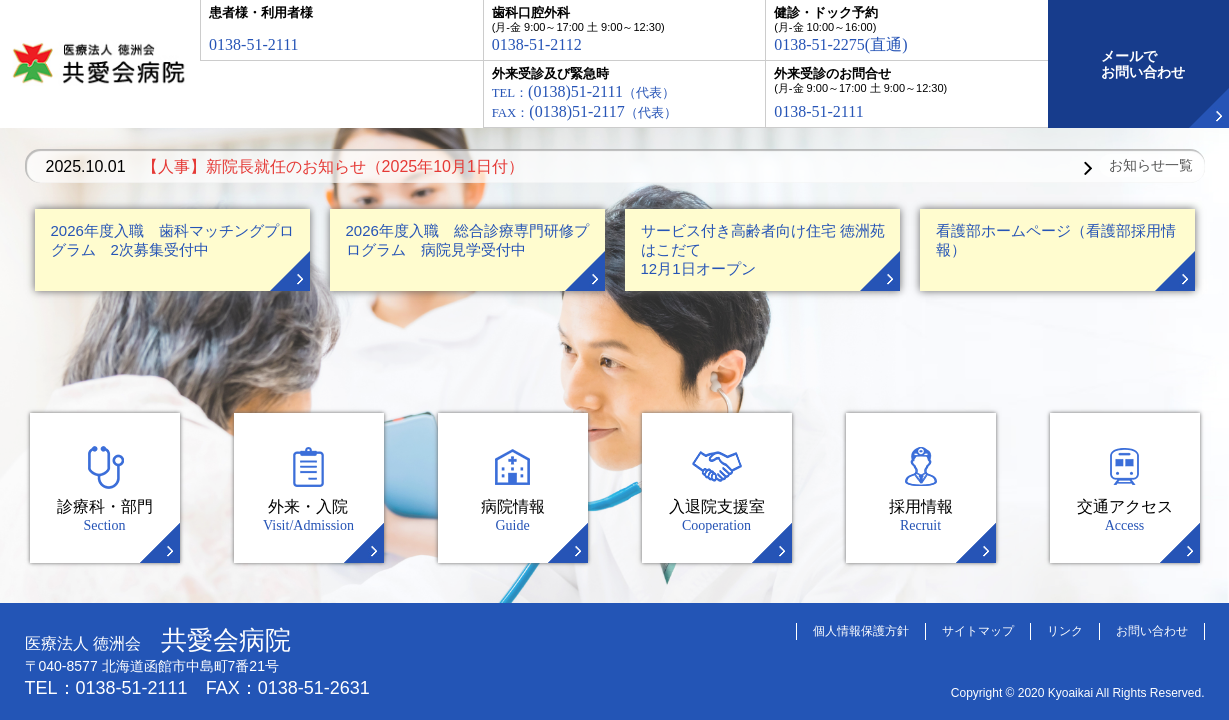 The width and height of the screenshot is (1229, 720). What do you see at coordinates (1088, 168) in the screenshot?
I see `Next` at bounding box center [1088, 168].